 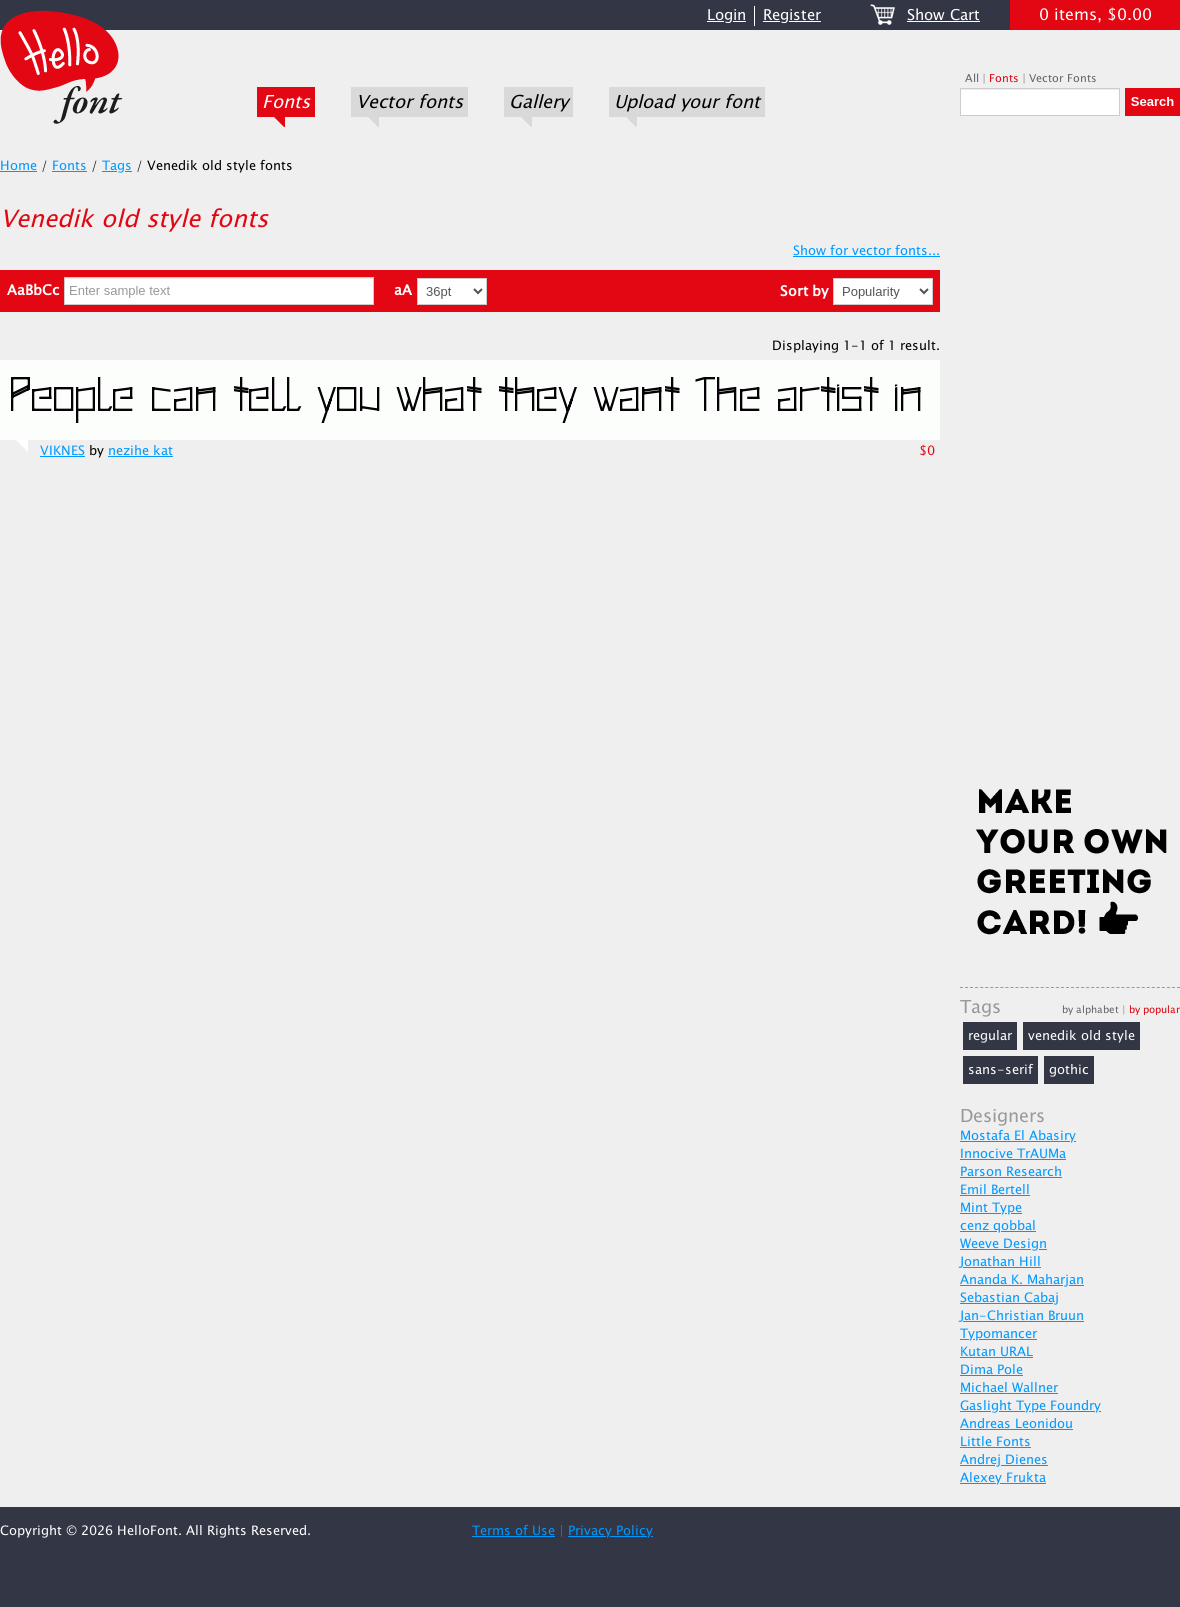 I want to click on Gaslight Type Foundry, so click(x=1030, y=1406).